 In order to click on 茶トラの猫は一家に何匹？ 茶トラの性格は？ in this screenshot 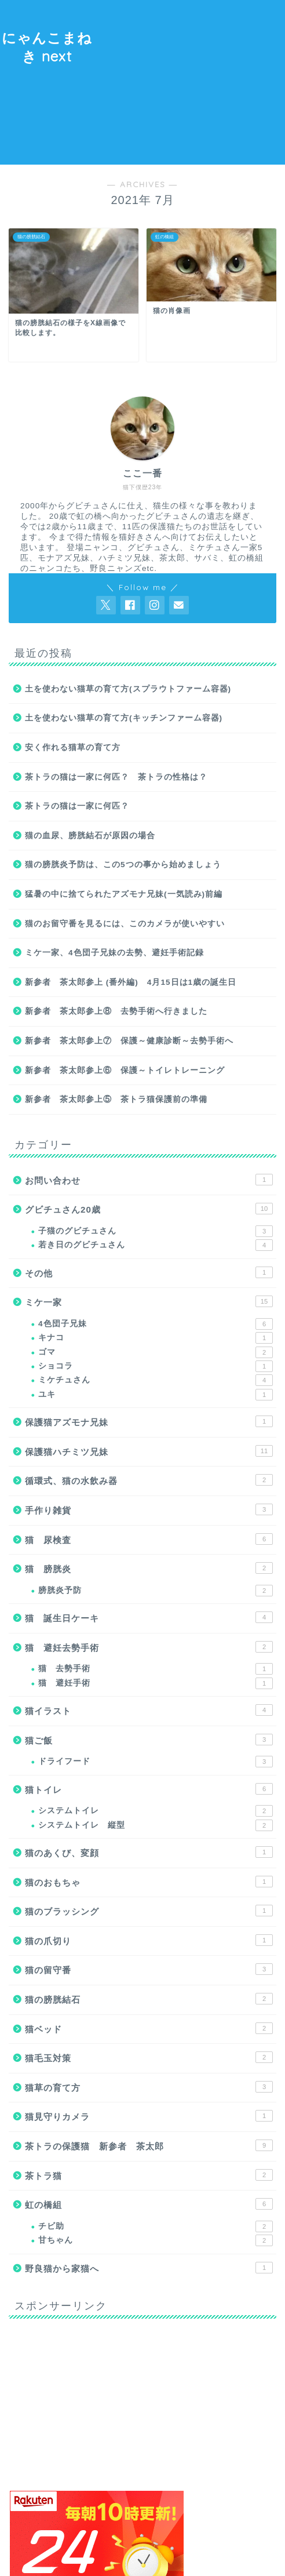, I will do `click(116, 777)`.